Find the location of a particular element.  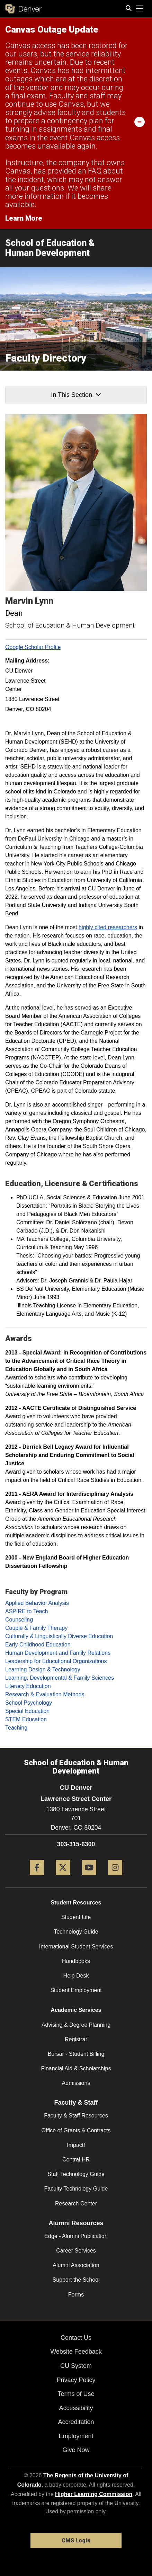

Registrar is located at coordinates (76, 2039).